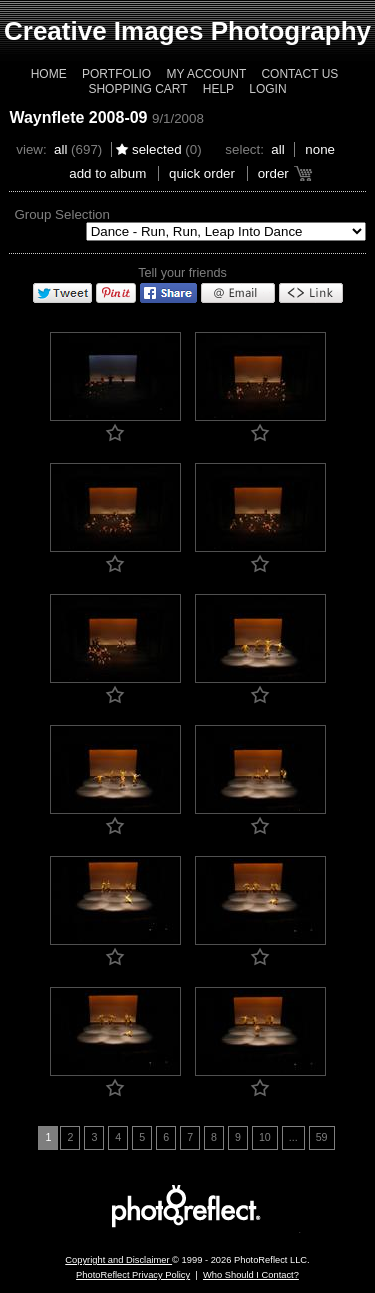 Image resolution: width=375 pixels, height=1293 pixels. I want to click on Home, so click(49, 74).